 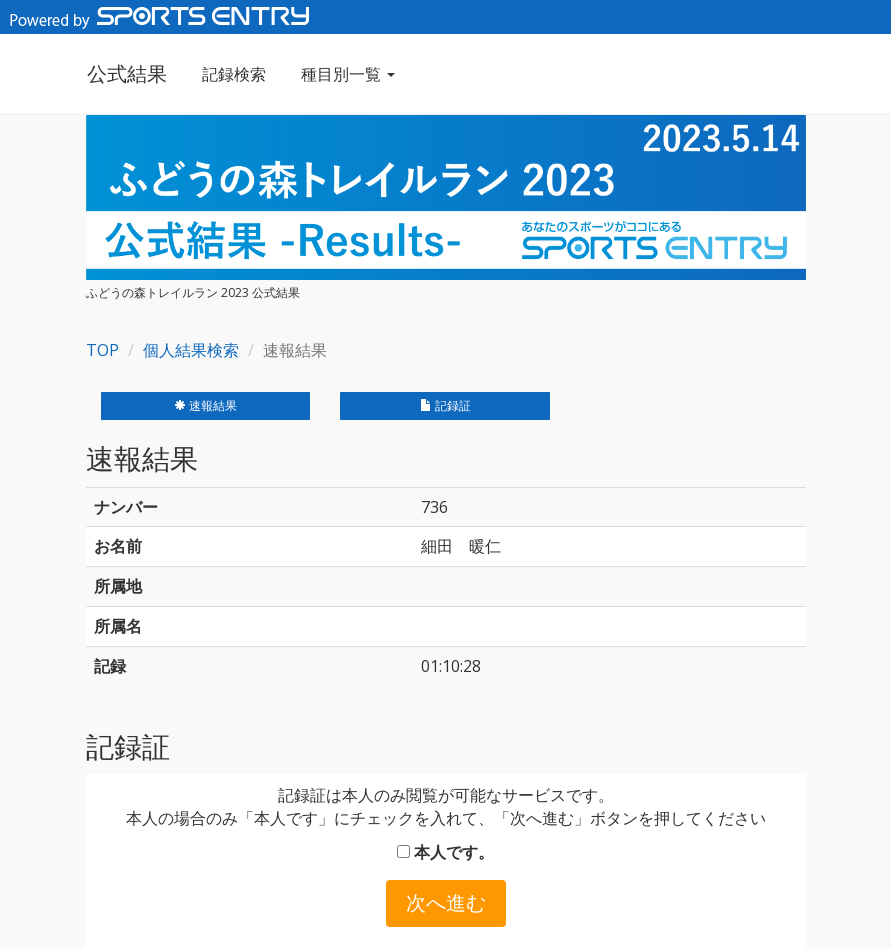 I want to click on TOP, so click(x=102, y=350).